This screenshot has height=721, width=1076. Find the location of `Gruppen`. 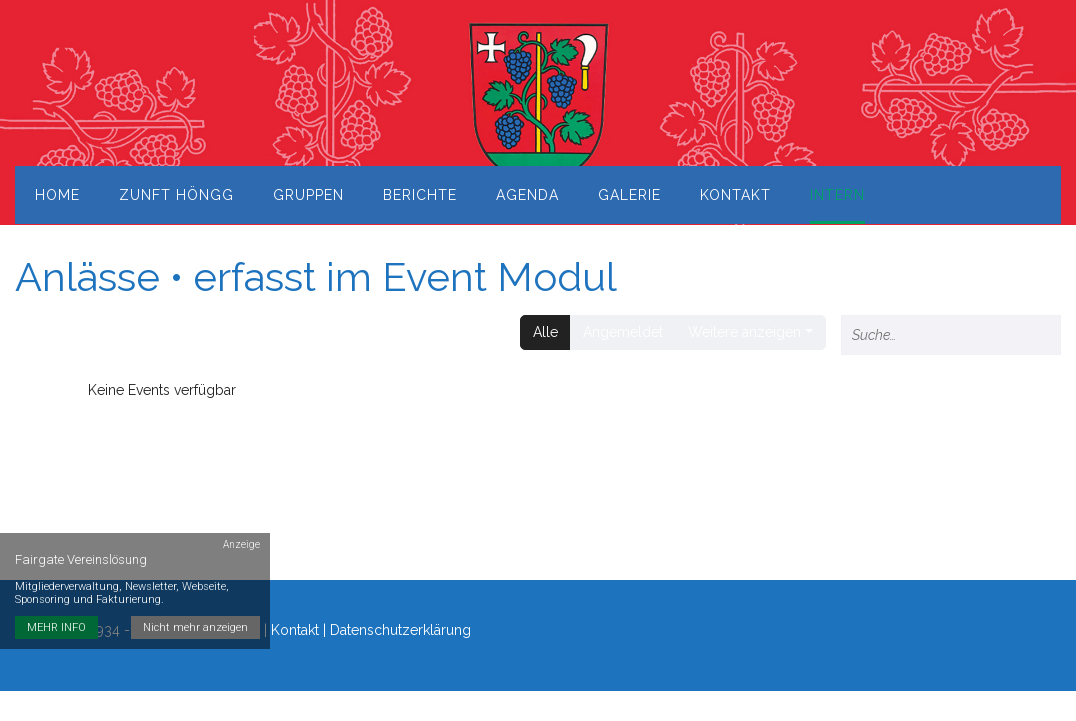

Gruppen is located at coordinates (308, 195).